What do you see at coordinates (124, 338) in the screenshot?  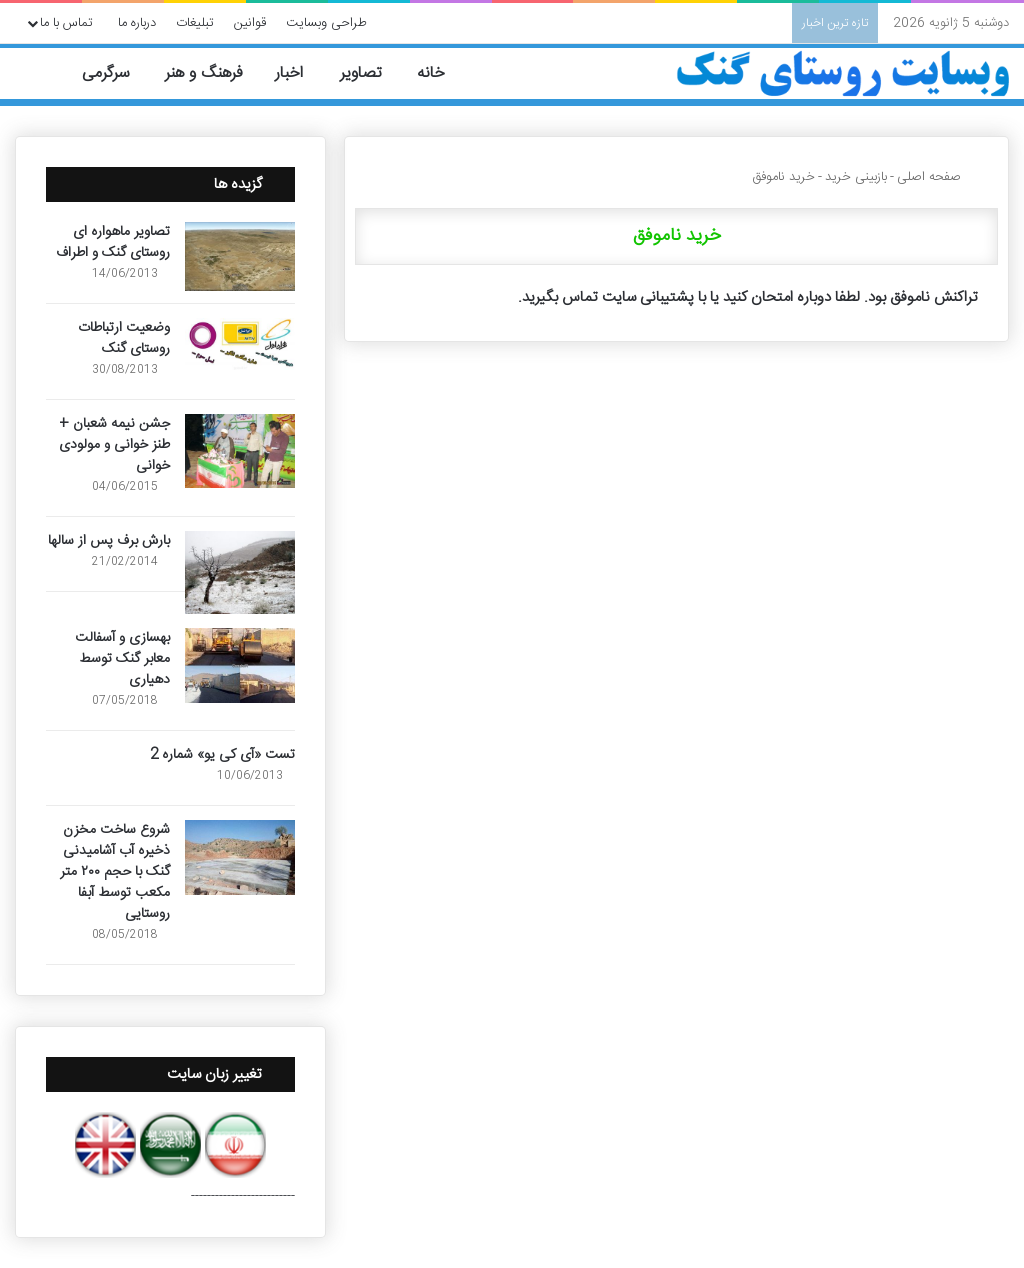 I see `وضعیت ارتباطات روستای گنک` at bounding box center [124, 338].